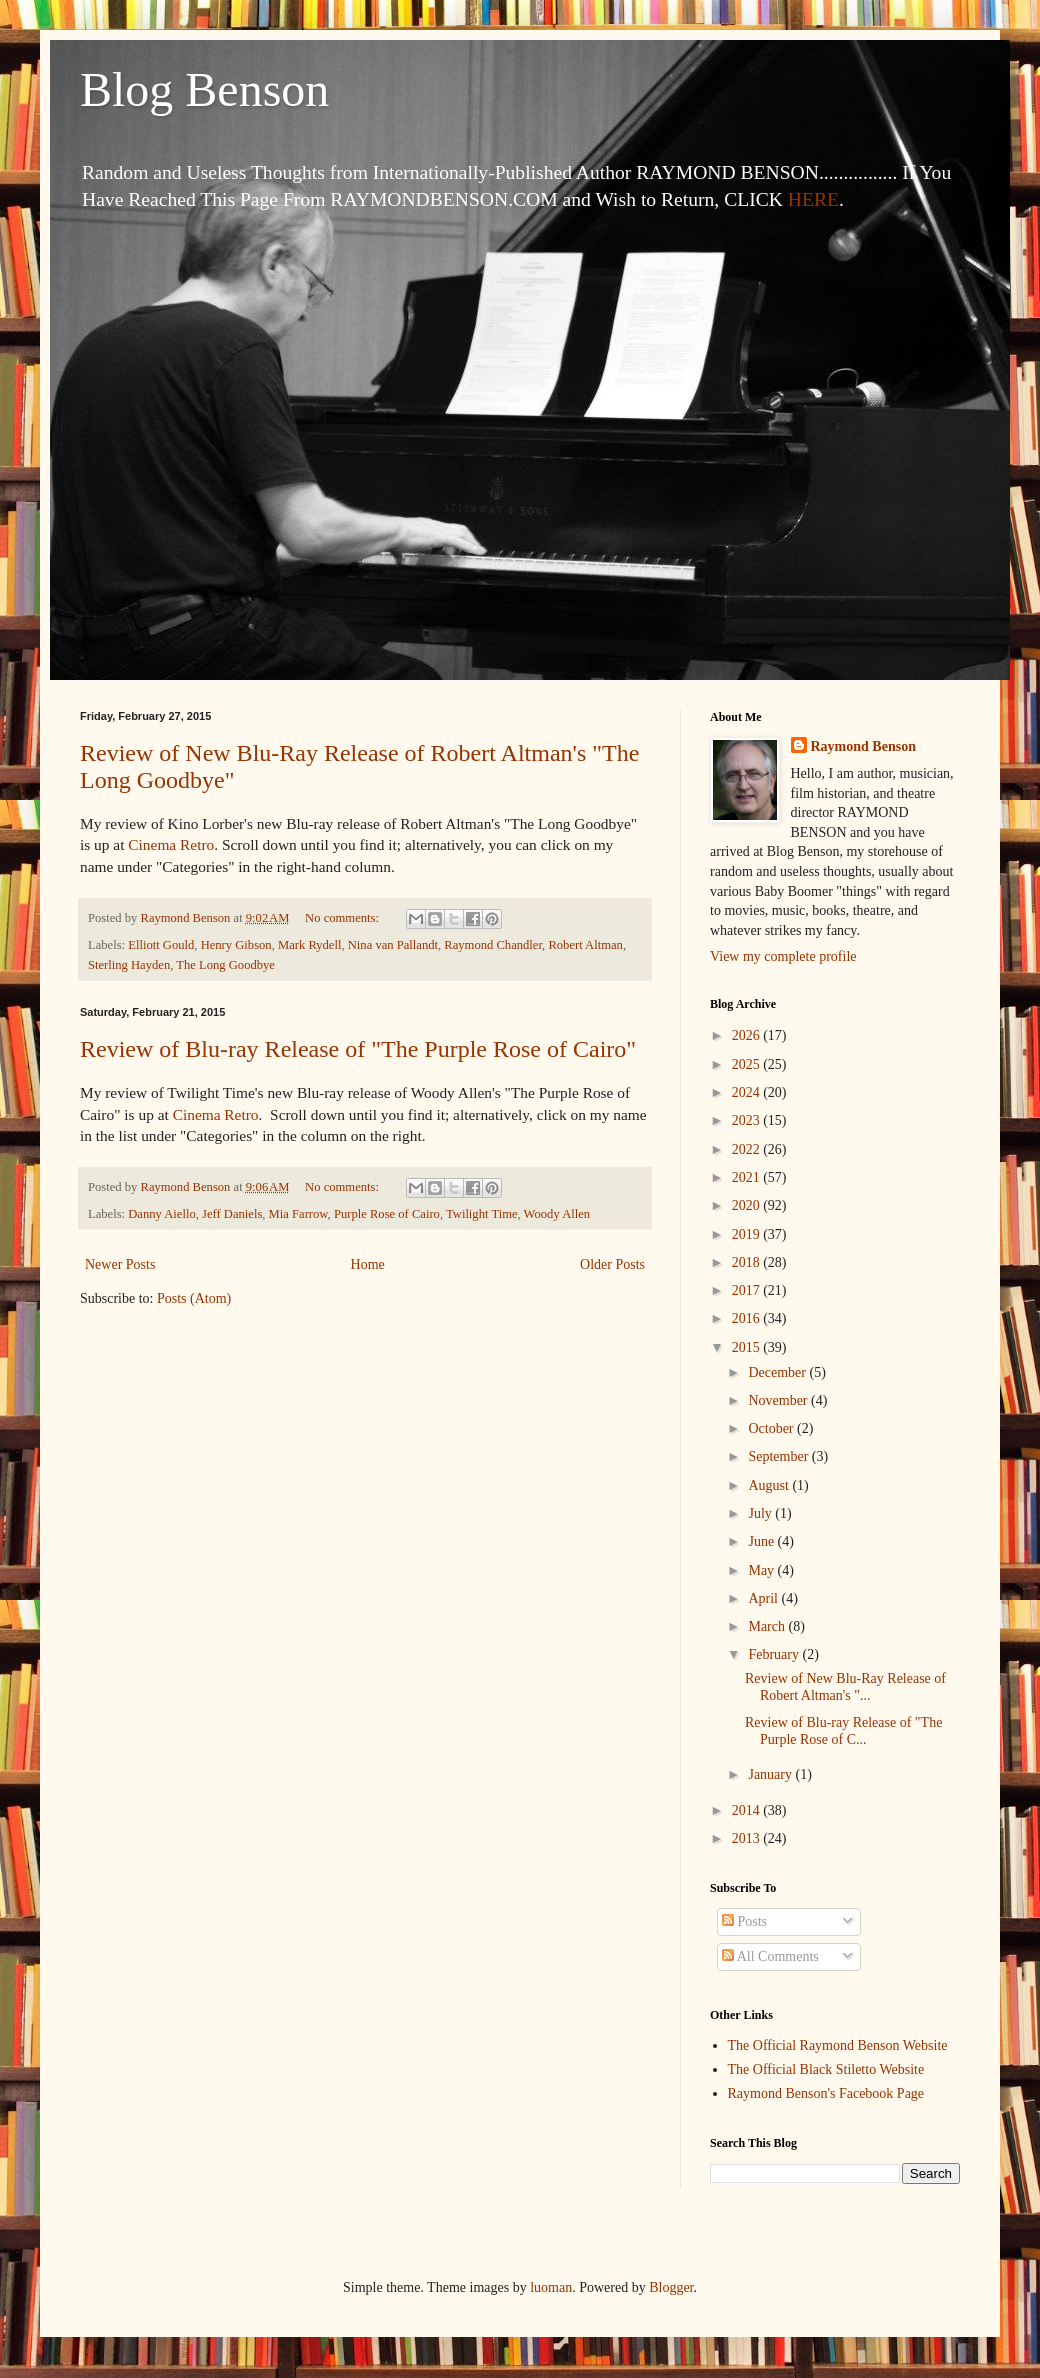  I want to click on November, so click(779, 1400).